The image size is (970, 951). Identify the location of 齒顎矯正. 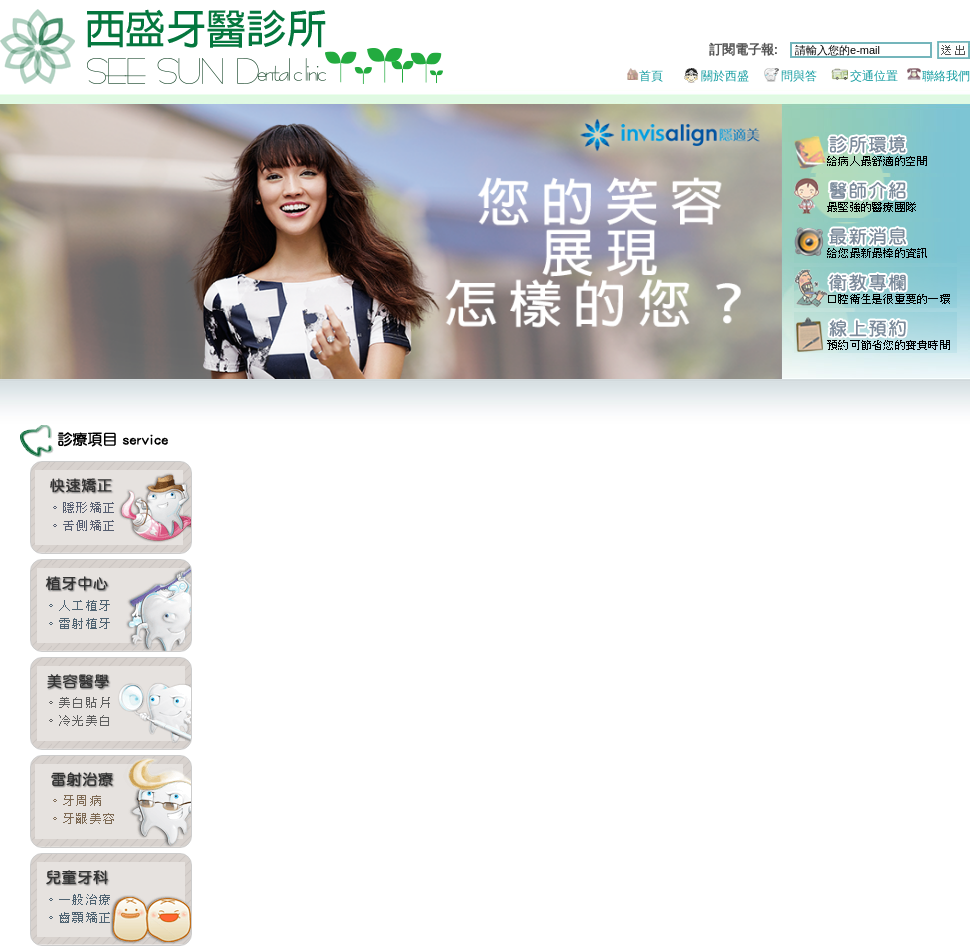
(111, 507).